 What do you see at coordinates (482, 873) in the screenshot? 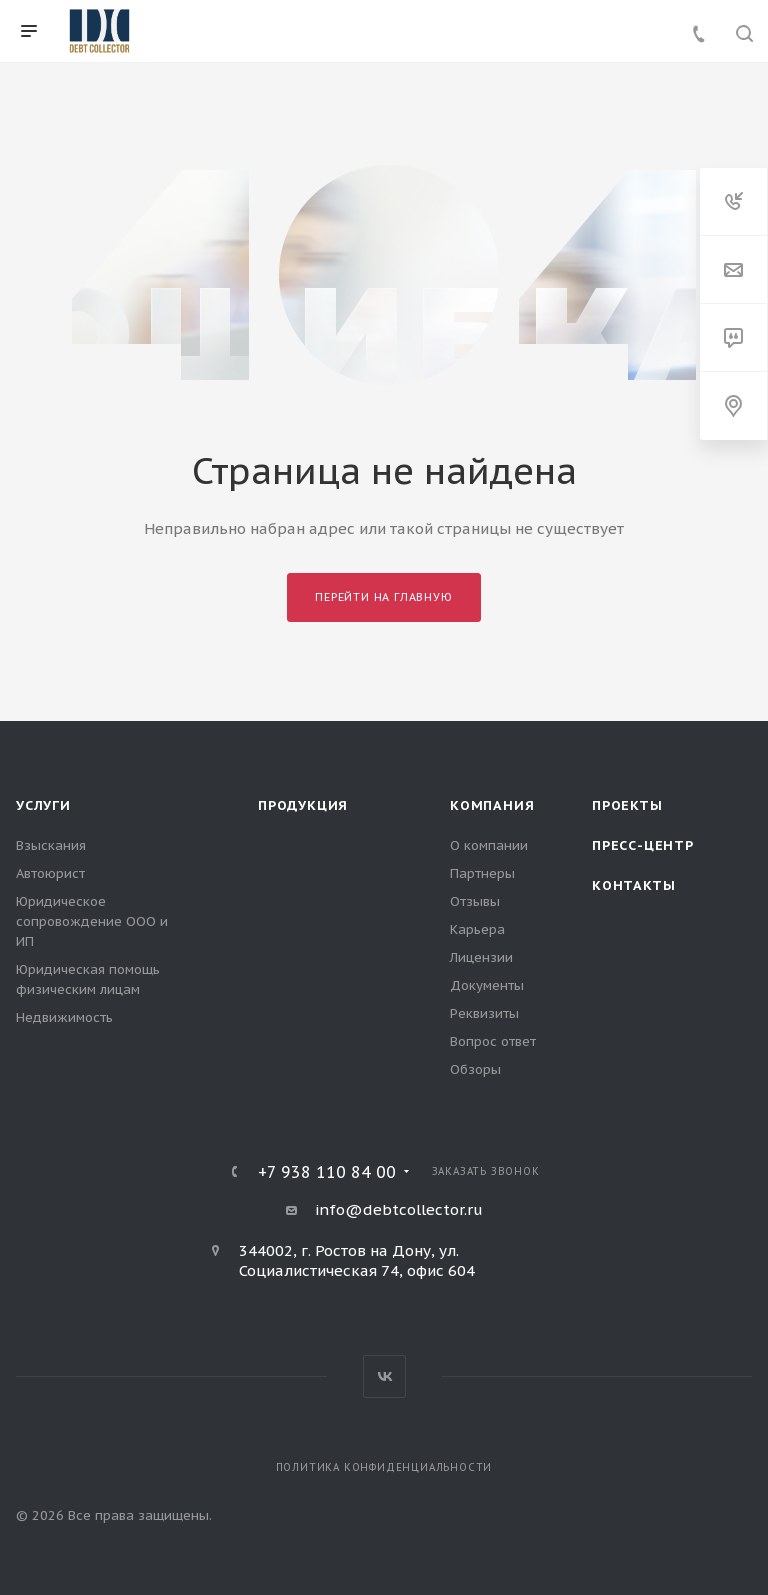
I see `Партнеры` at bounding box center [482, 873].